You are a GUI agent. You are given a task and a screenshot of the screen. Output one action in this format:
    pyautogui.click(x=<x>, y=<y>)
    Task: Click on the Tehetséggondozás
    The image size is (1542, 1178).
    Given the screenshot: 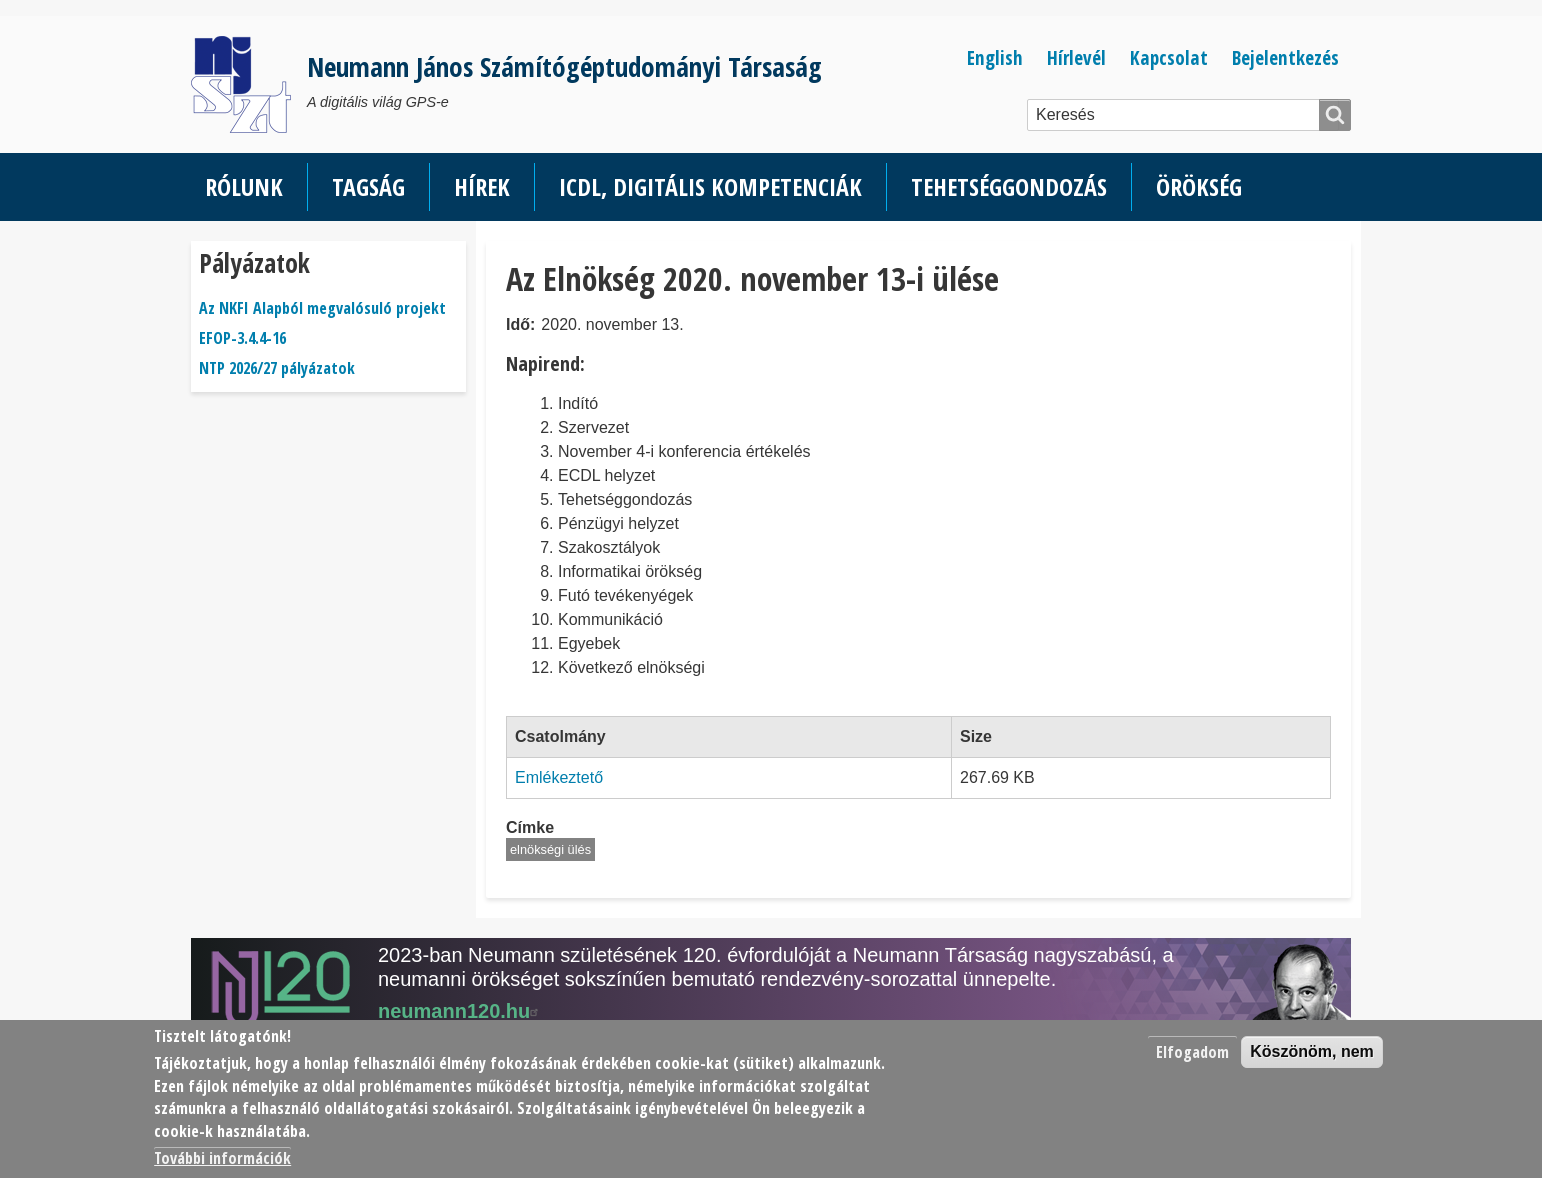 What is the action you would take?
    pyautogui.click(x=1009, y=186)
    